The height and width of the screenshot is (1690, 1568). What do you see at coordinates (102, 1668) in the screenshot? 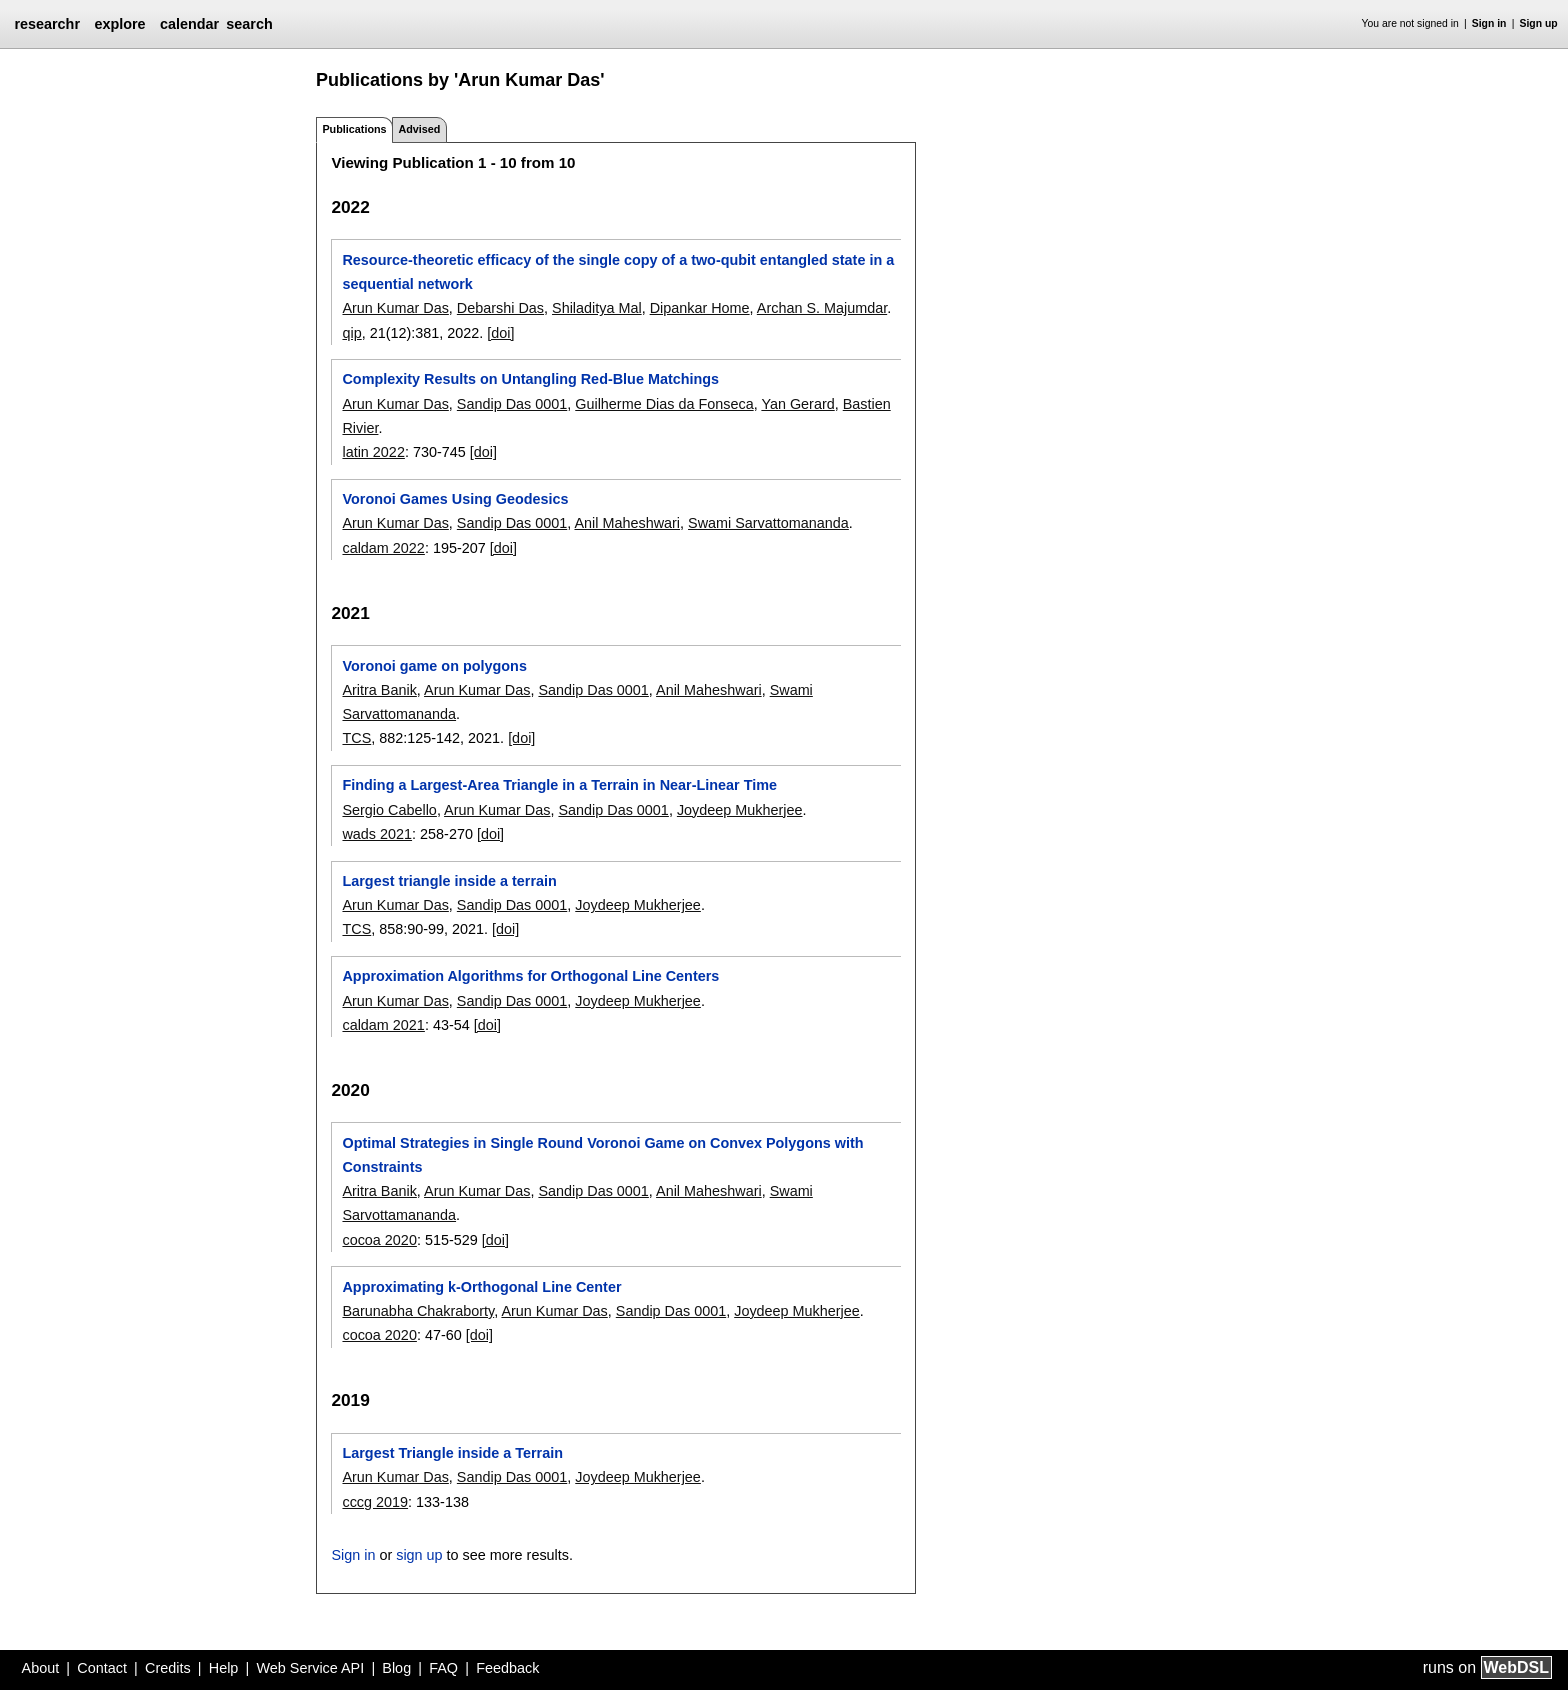
I see `Contact` at bounding box center [102, 1668].